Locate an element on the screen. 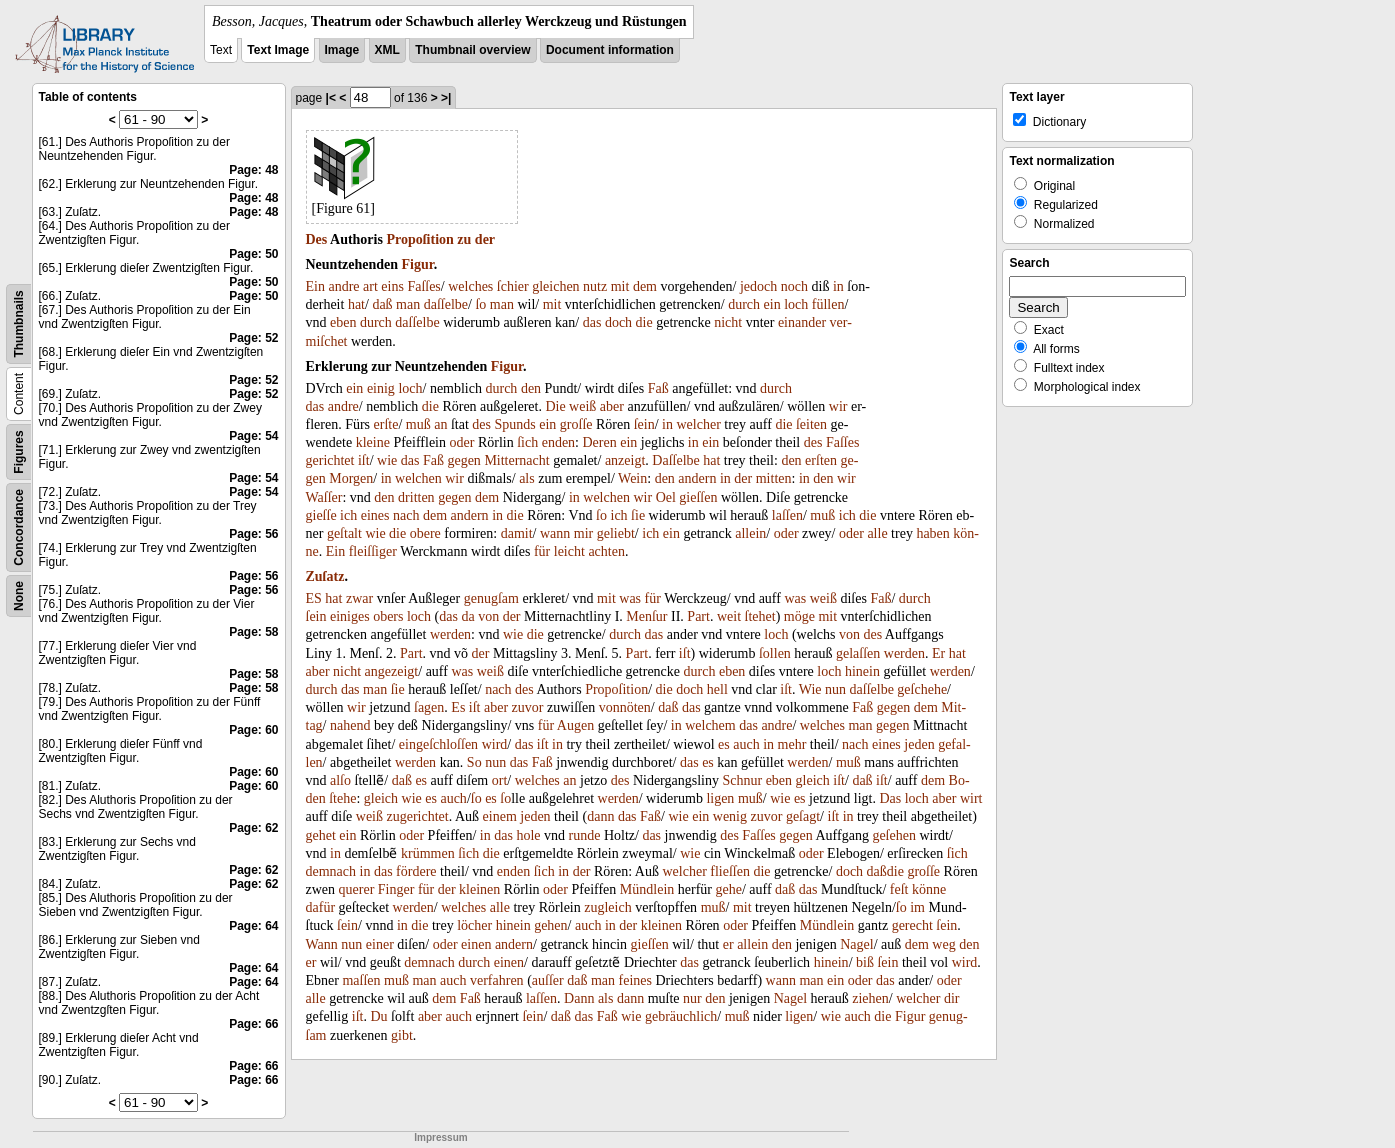 This screenshot has width=1395, height=1148. Dann is located at coordinates (579, 998).